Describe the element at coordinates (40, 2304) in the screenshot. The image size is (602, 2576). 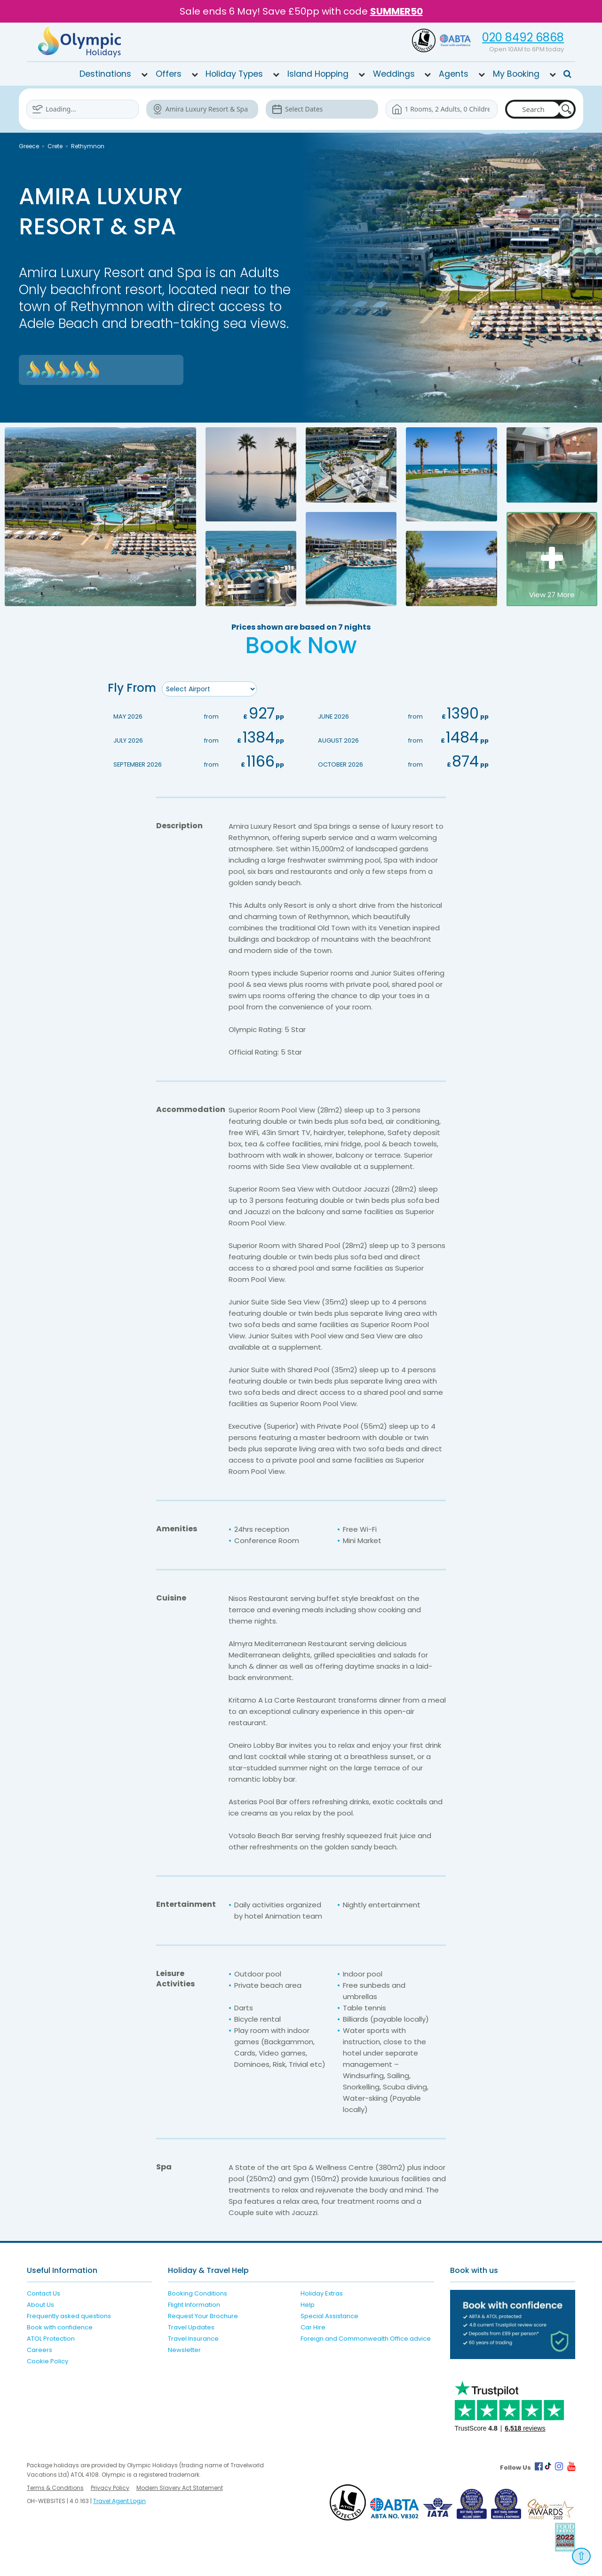
I see `About Us` at that location.